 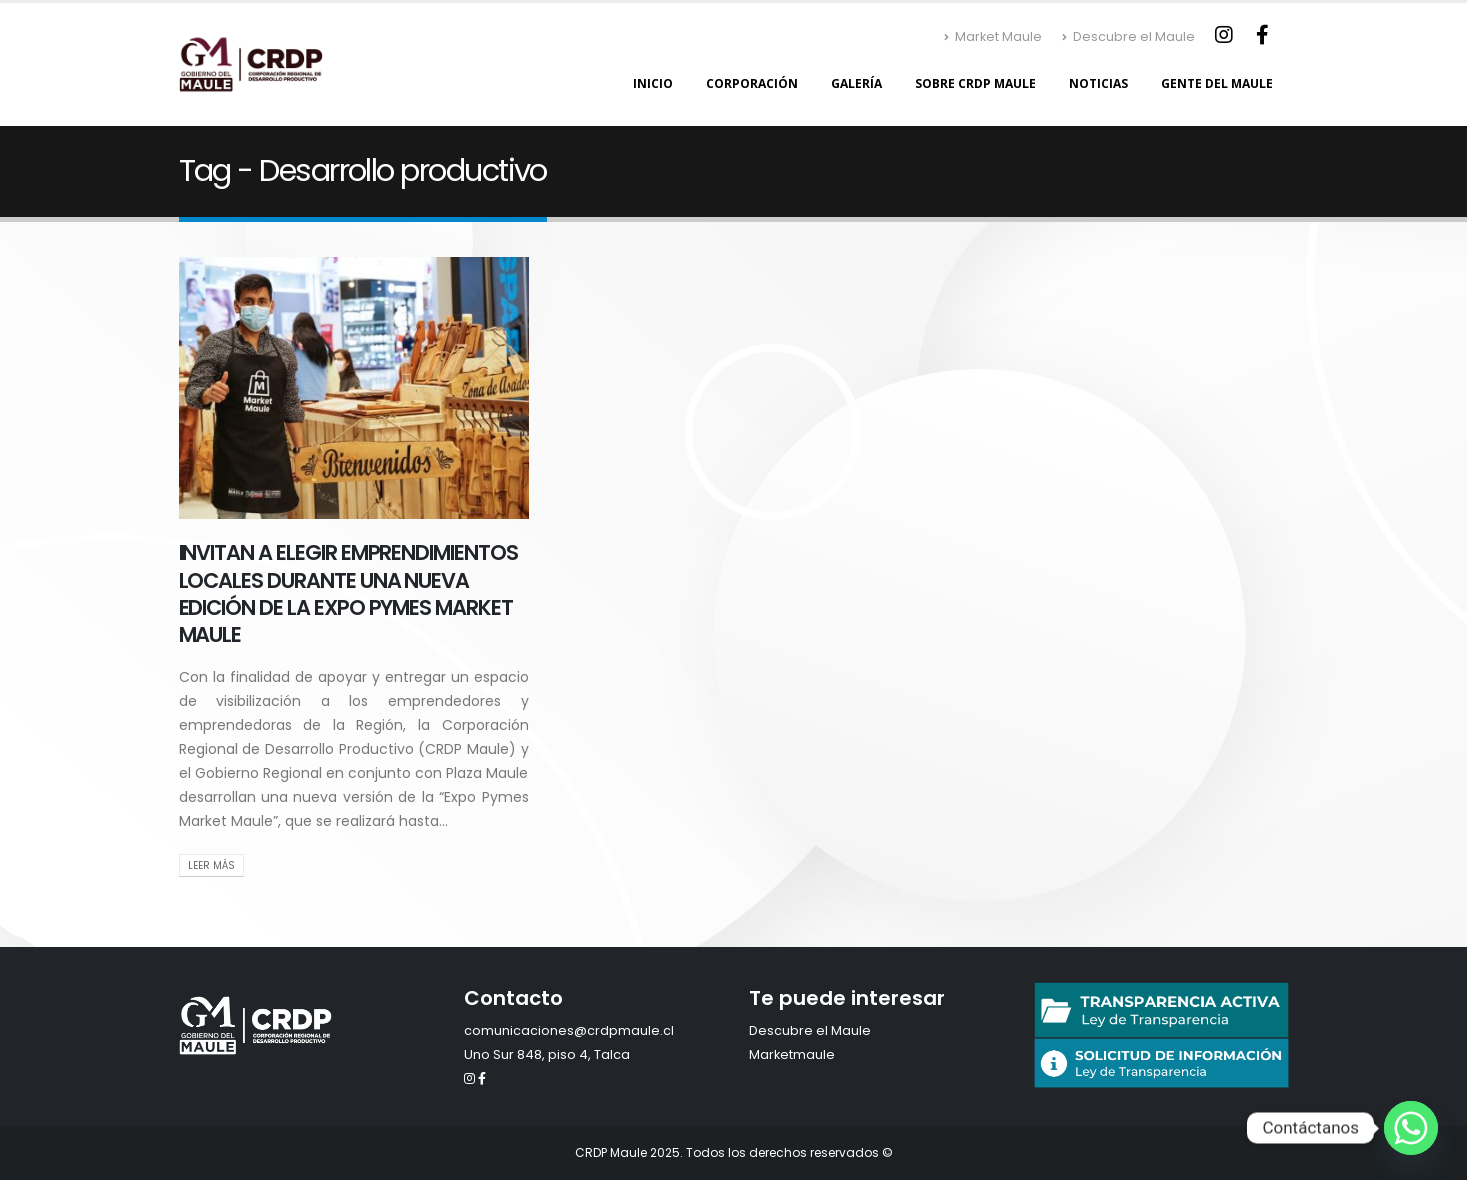 What do you see at coordinates (354, 388) in the screenshot?
I see `[post image]` at bounding box center [354, 388].